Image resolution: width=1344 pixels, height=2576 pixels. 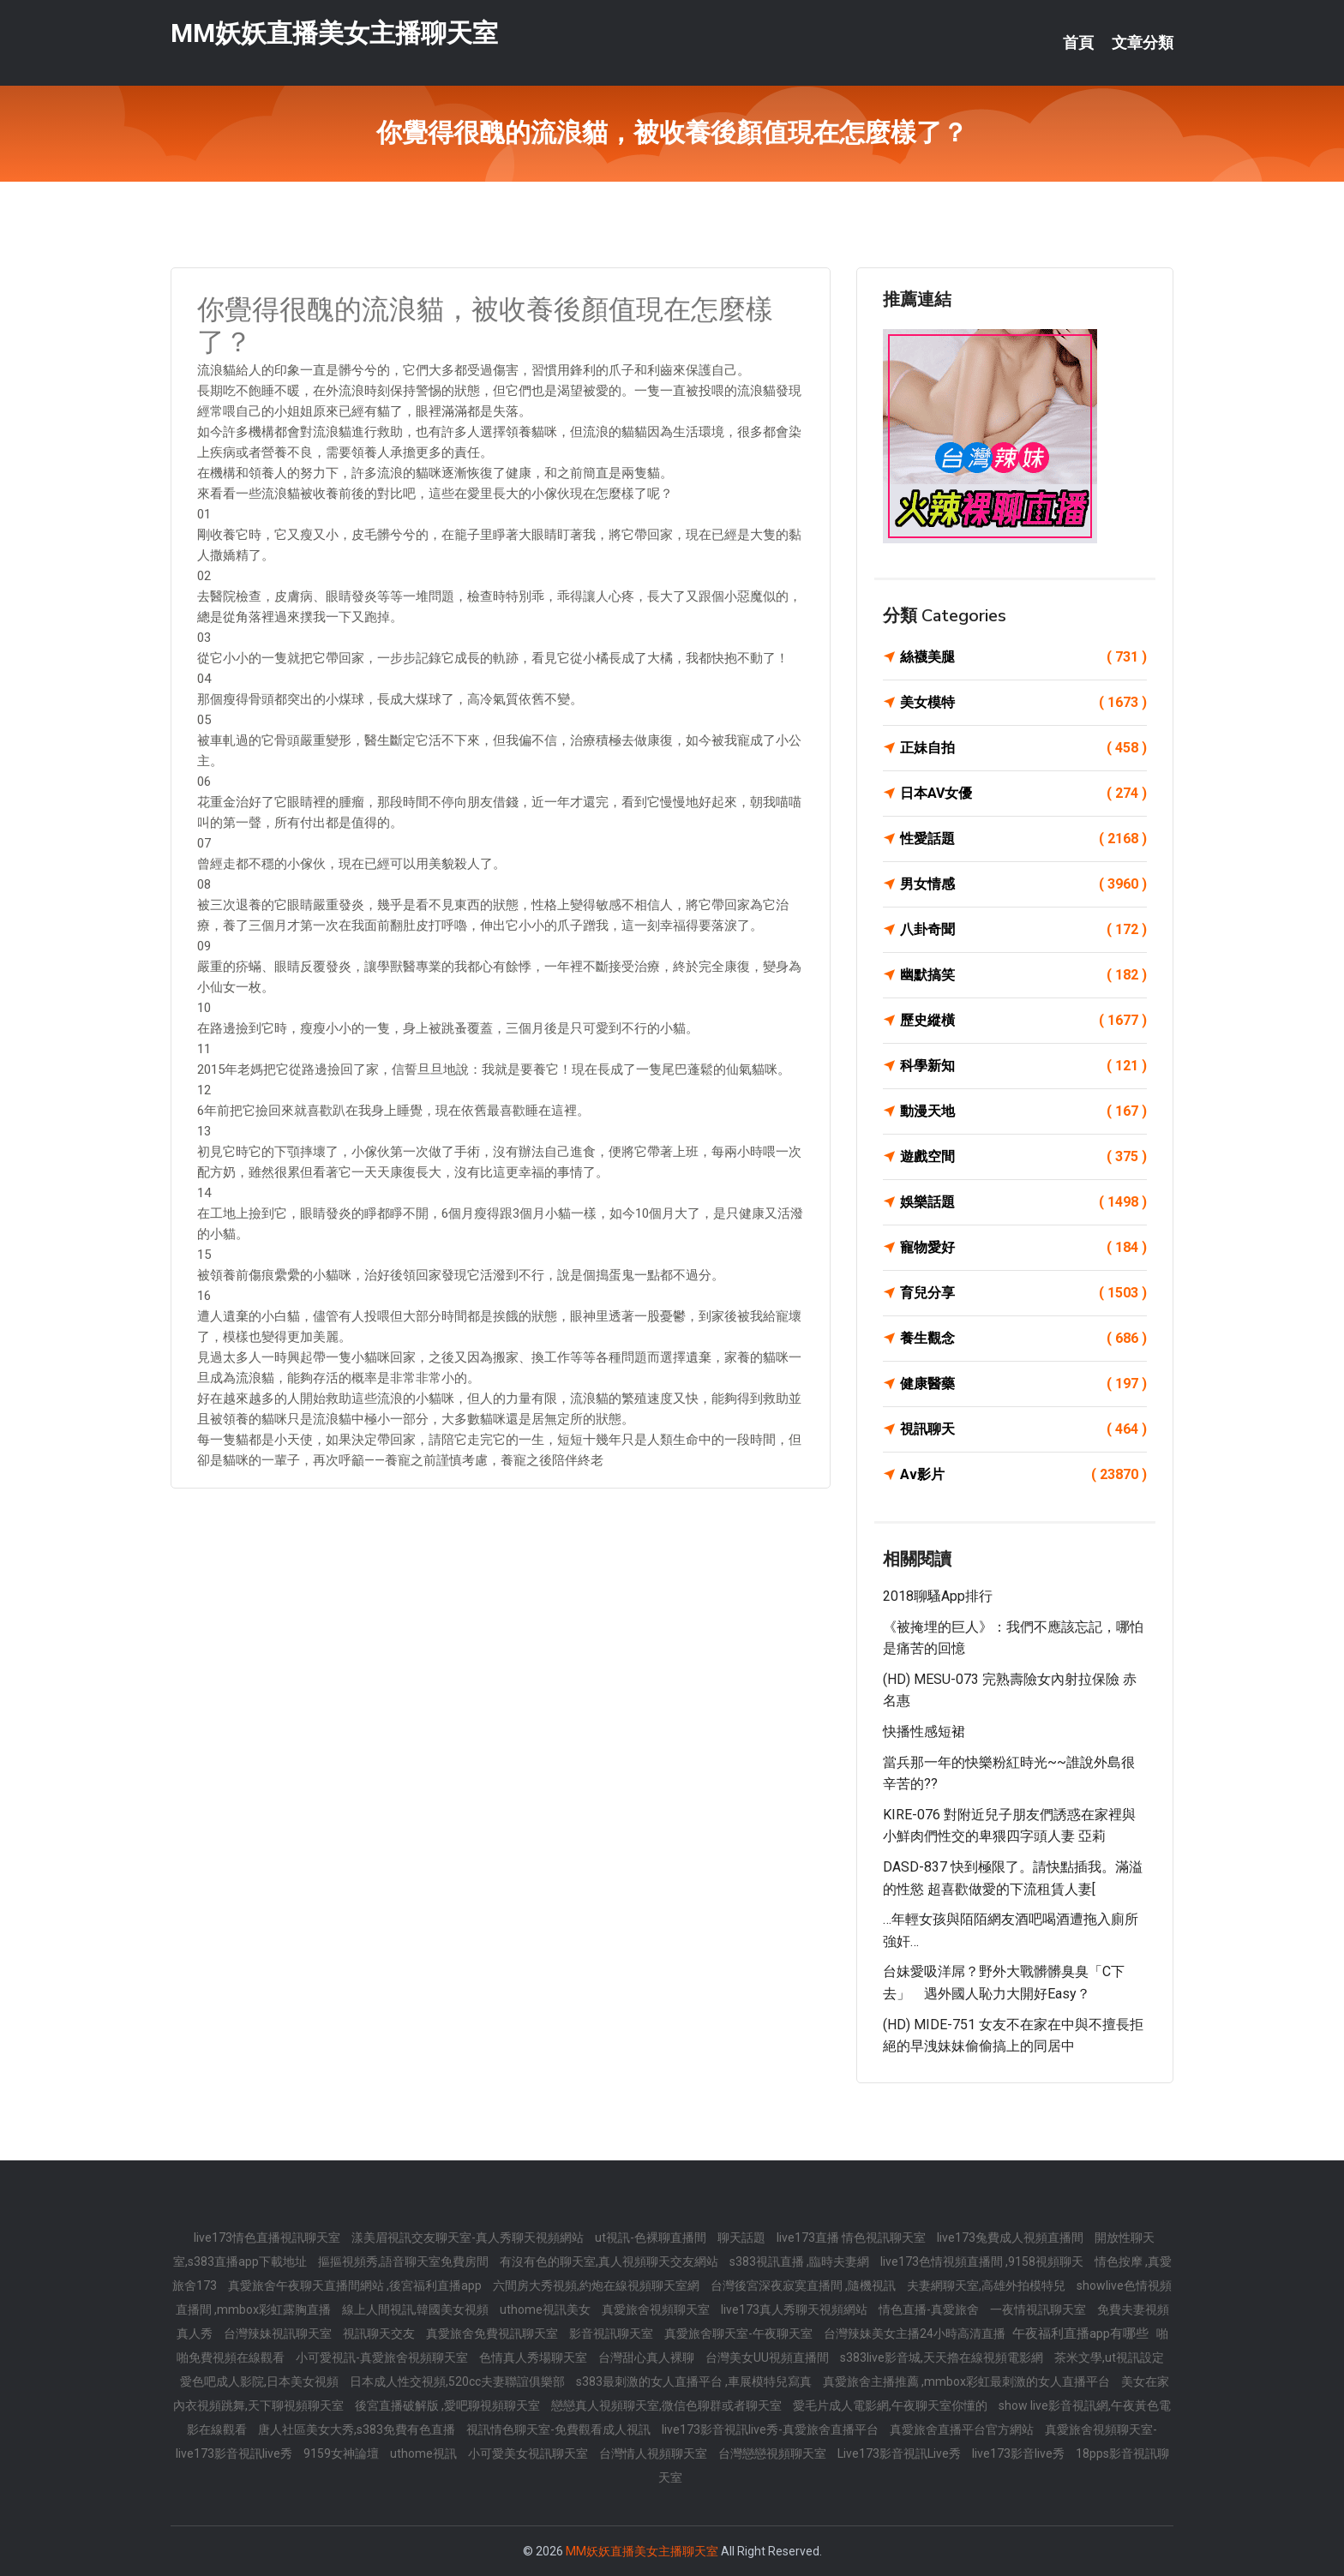 What do you see at coordinates (891, 2405) in the screenshot?
I see `愛毛片成人電影網,午夜聊天室你懂的` at bounding box center [891, 2405].